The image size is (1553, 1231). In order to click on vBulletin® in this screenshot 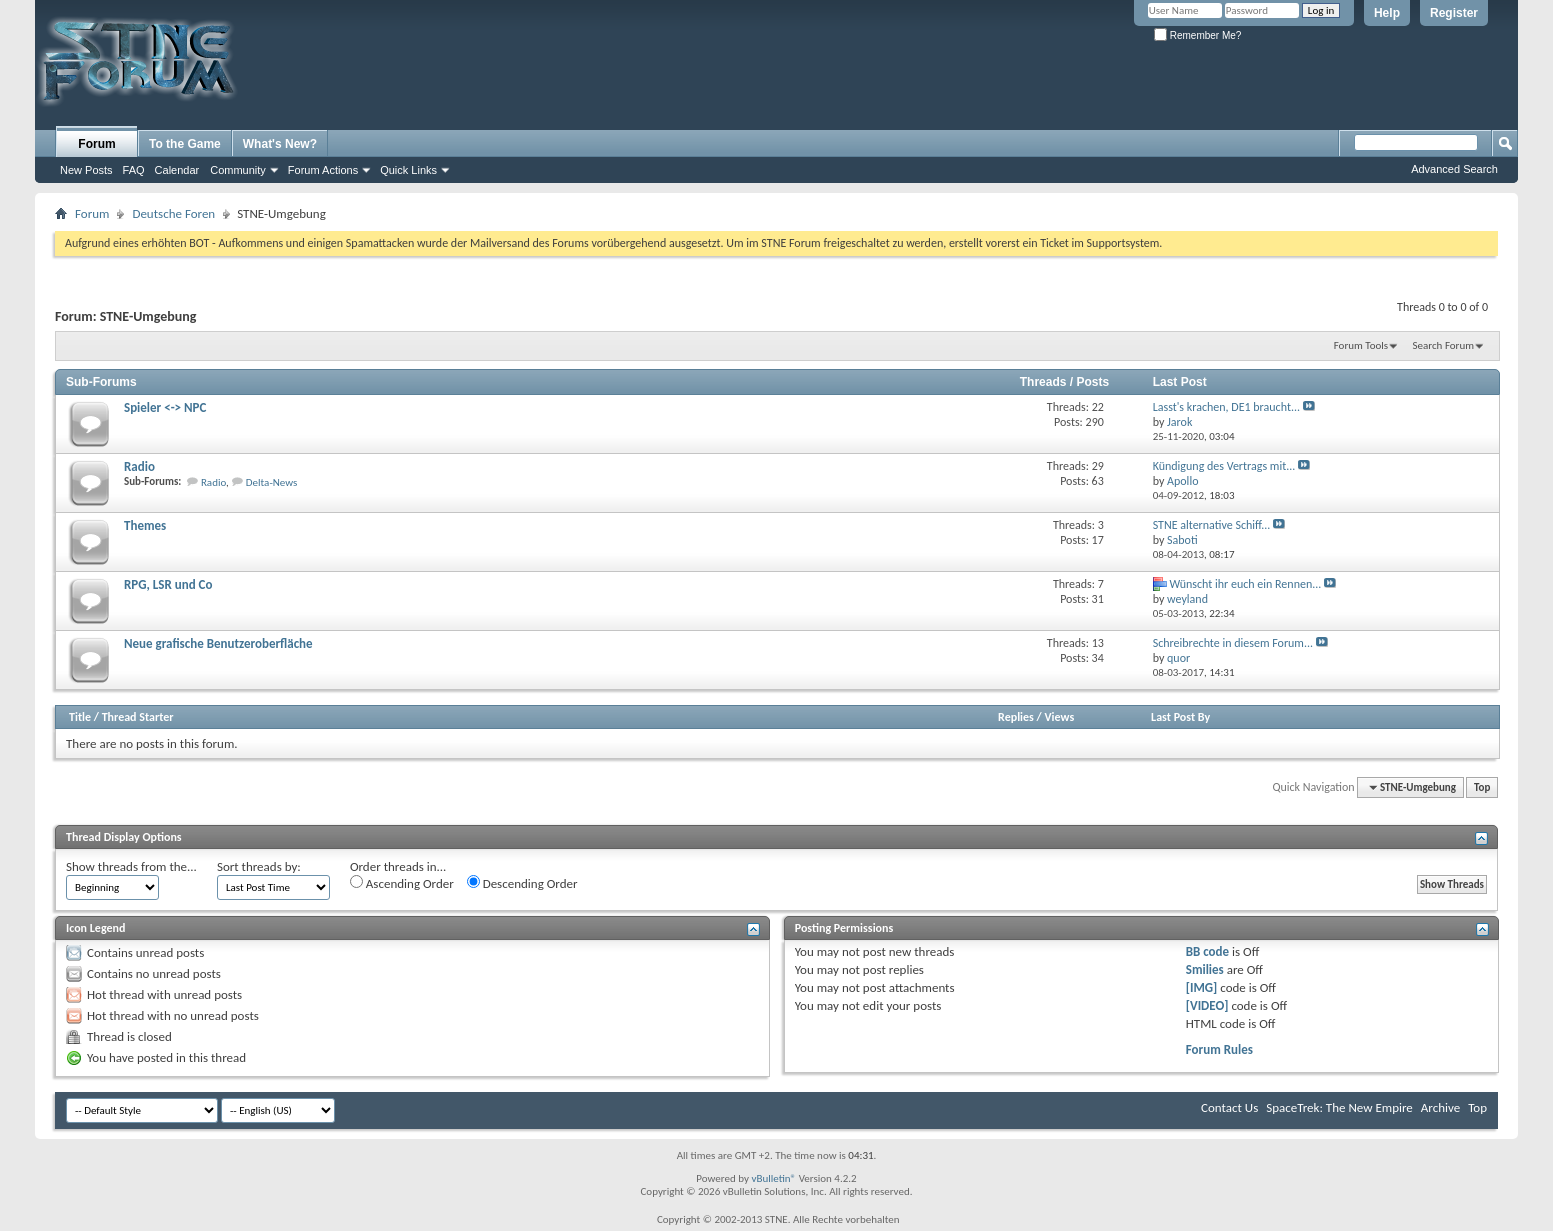, I will do `click(773, 1178)`.